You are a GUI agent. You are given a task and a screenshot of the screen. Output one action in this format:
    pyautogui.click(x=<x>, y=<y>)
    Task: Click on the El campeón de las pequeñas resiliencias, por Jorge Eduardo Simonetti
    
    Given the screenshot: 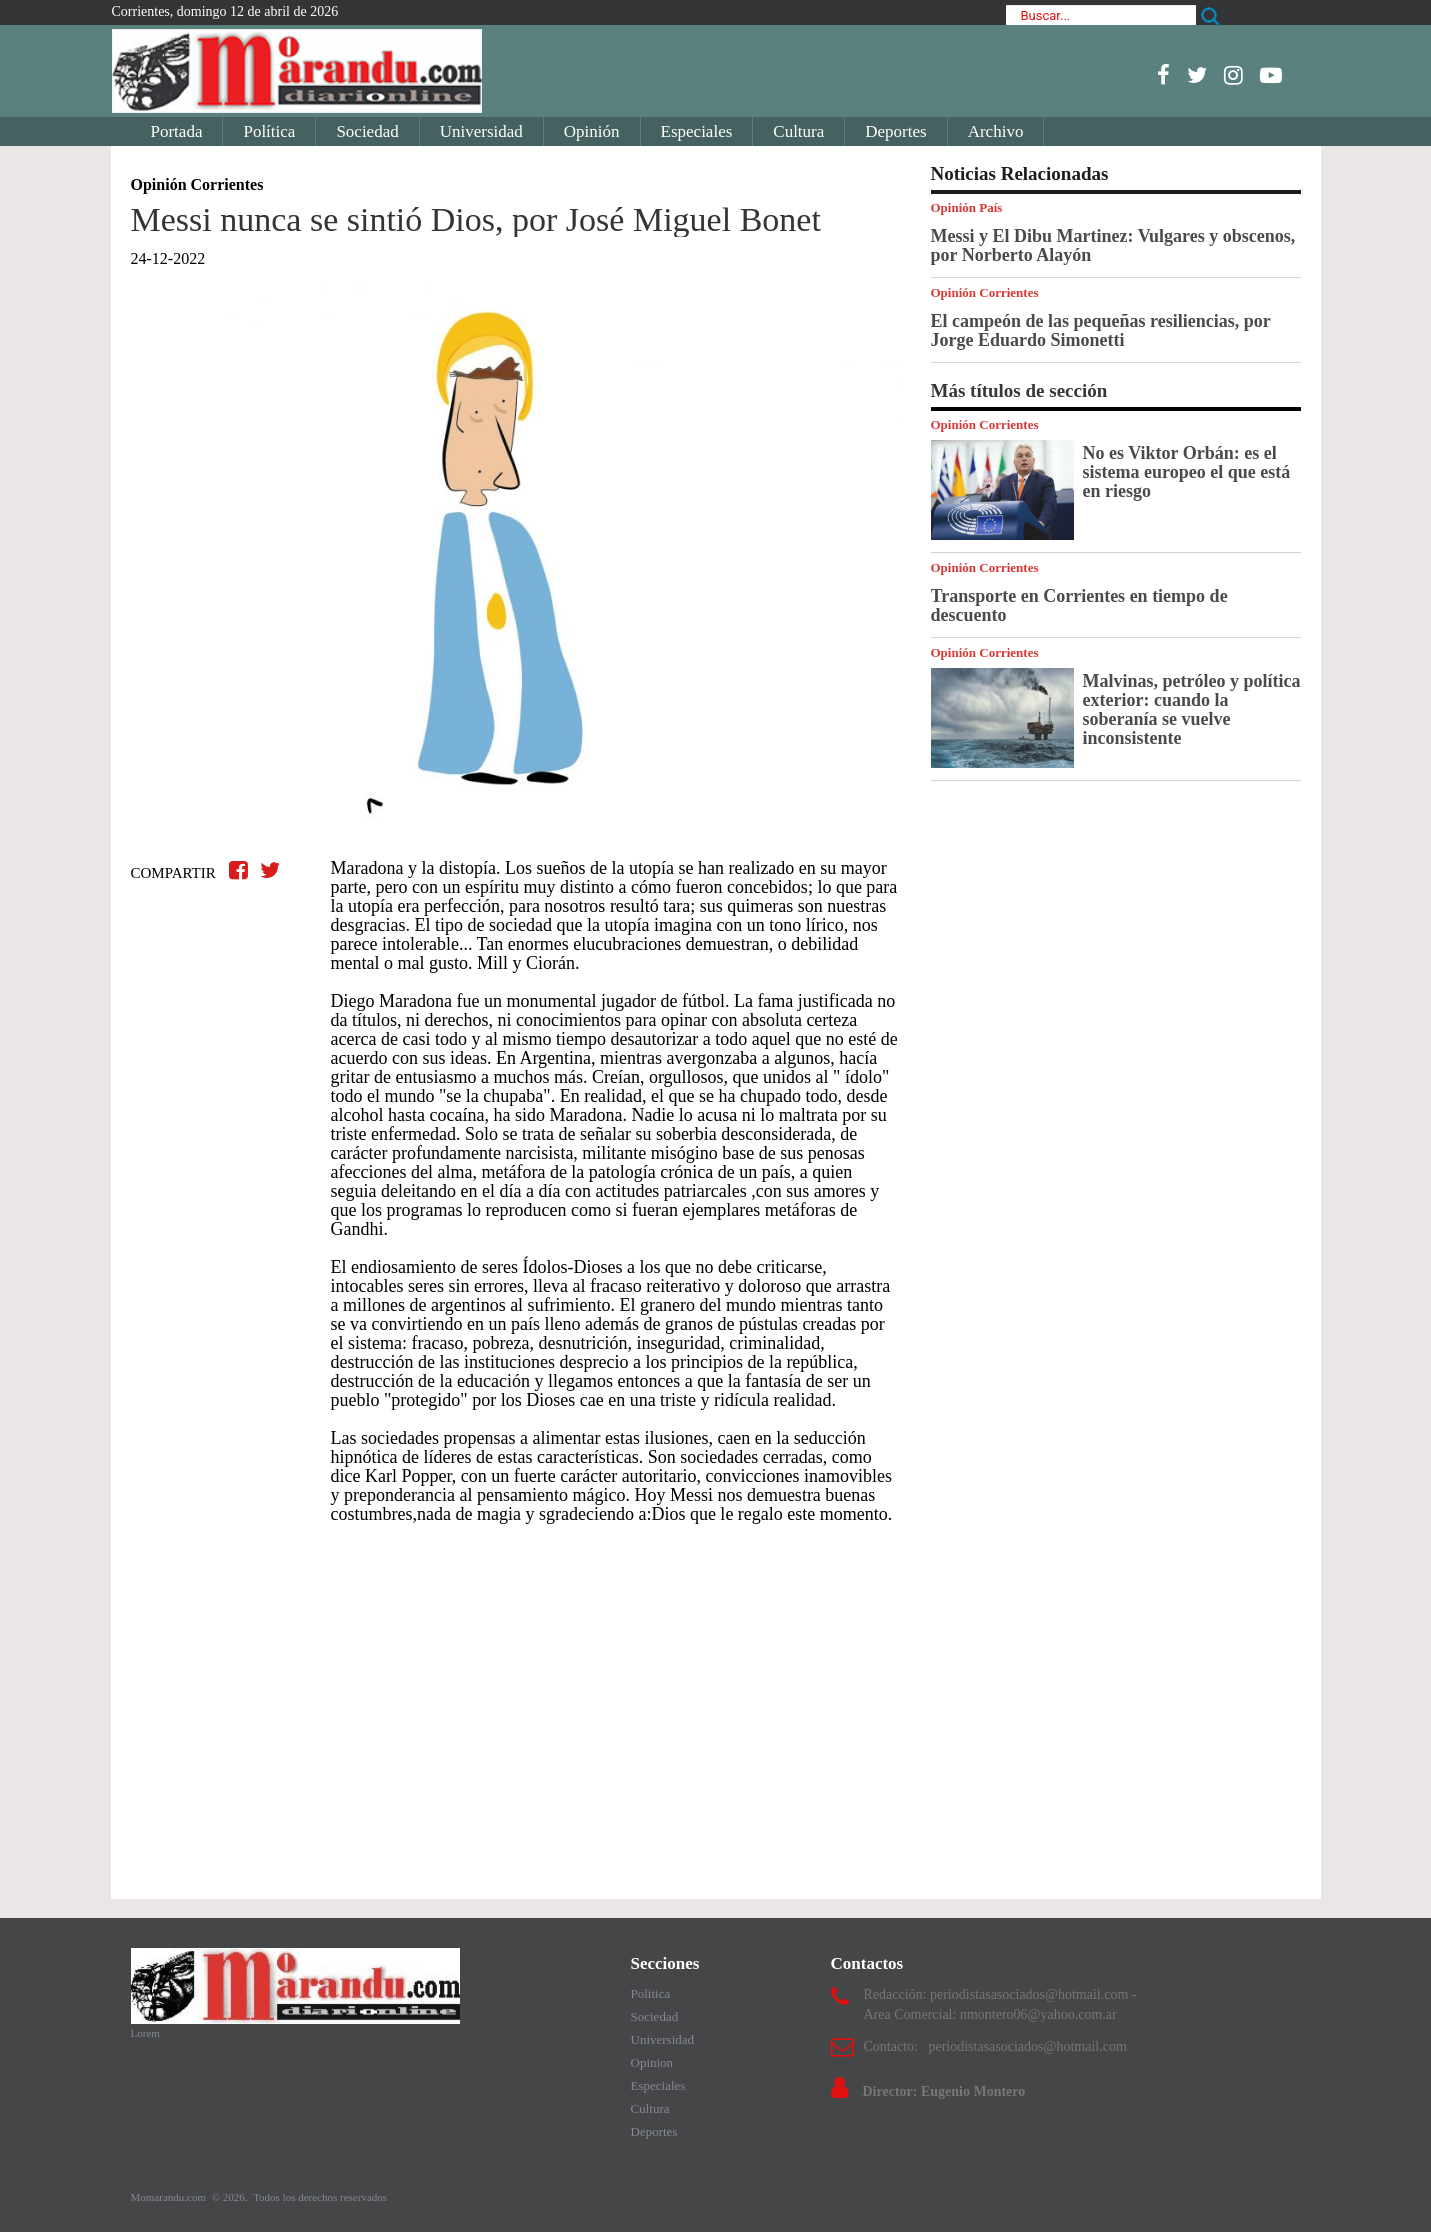 What is the action you would take?
    pyautogui.click(x=1101, y=330)
    